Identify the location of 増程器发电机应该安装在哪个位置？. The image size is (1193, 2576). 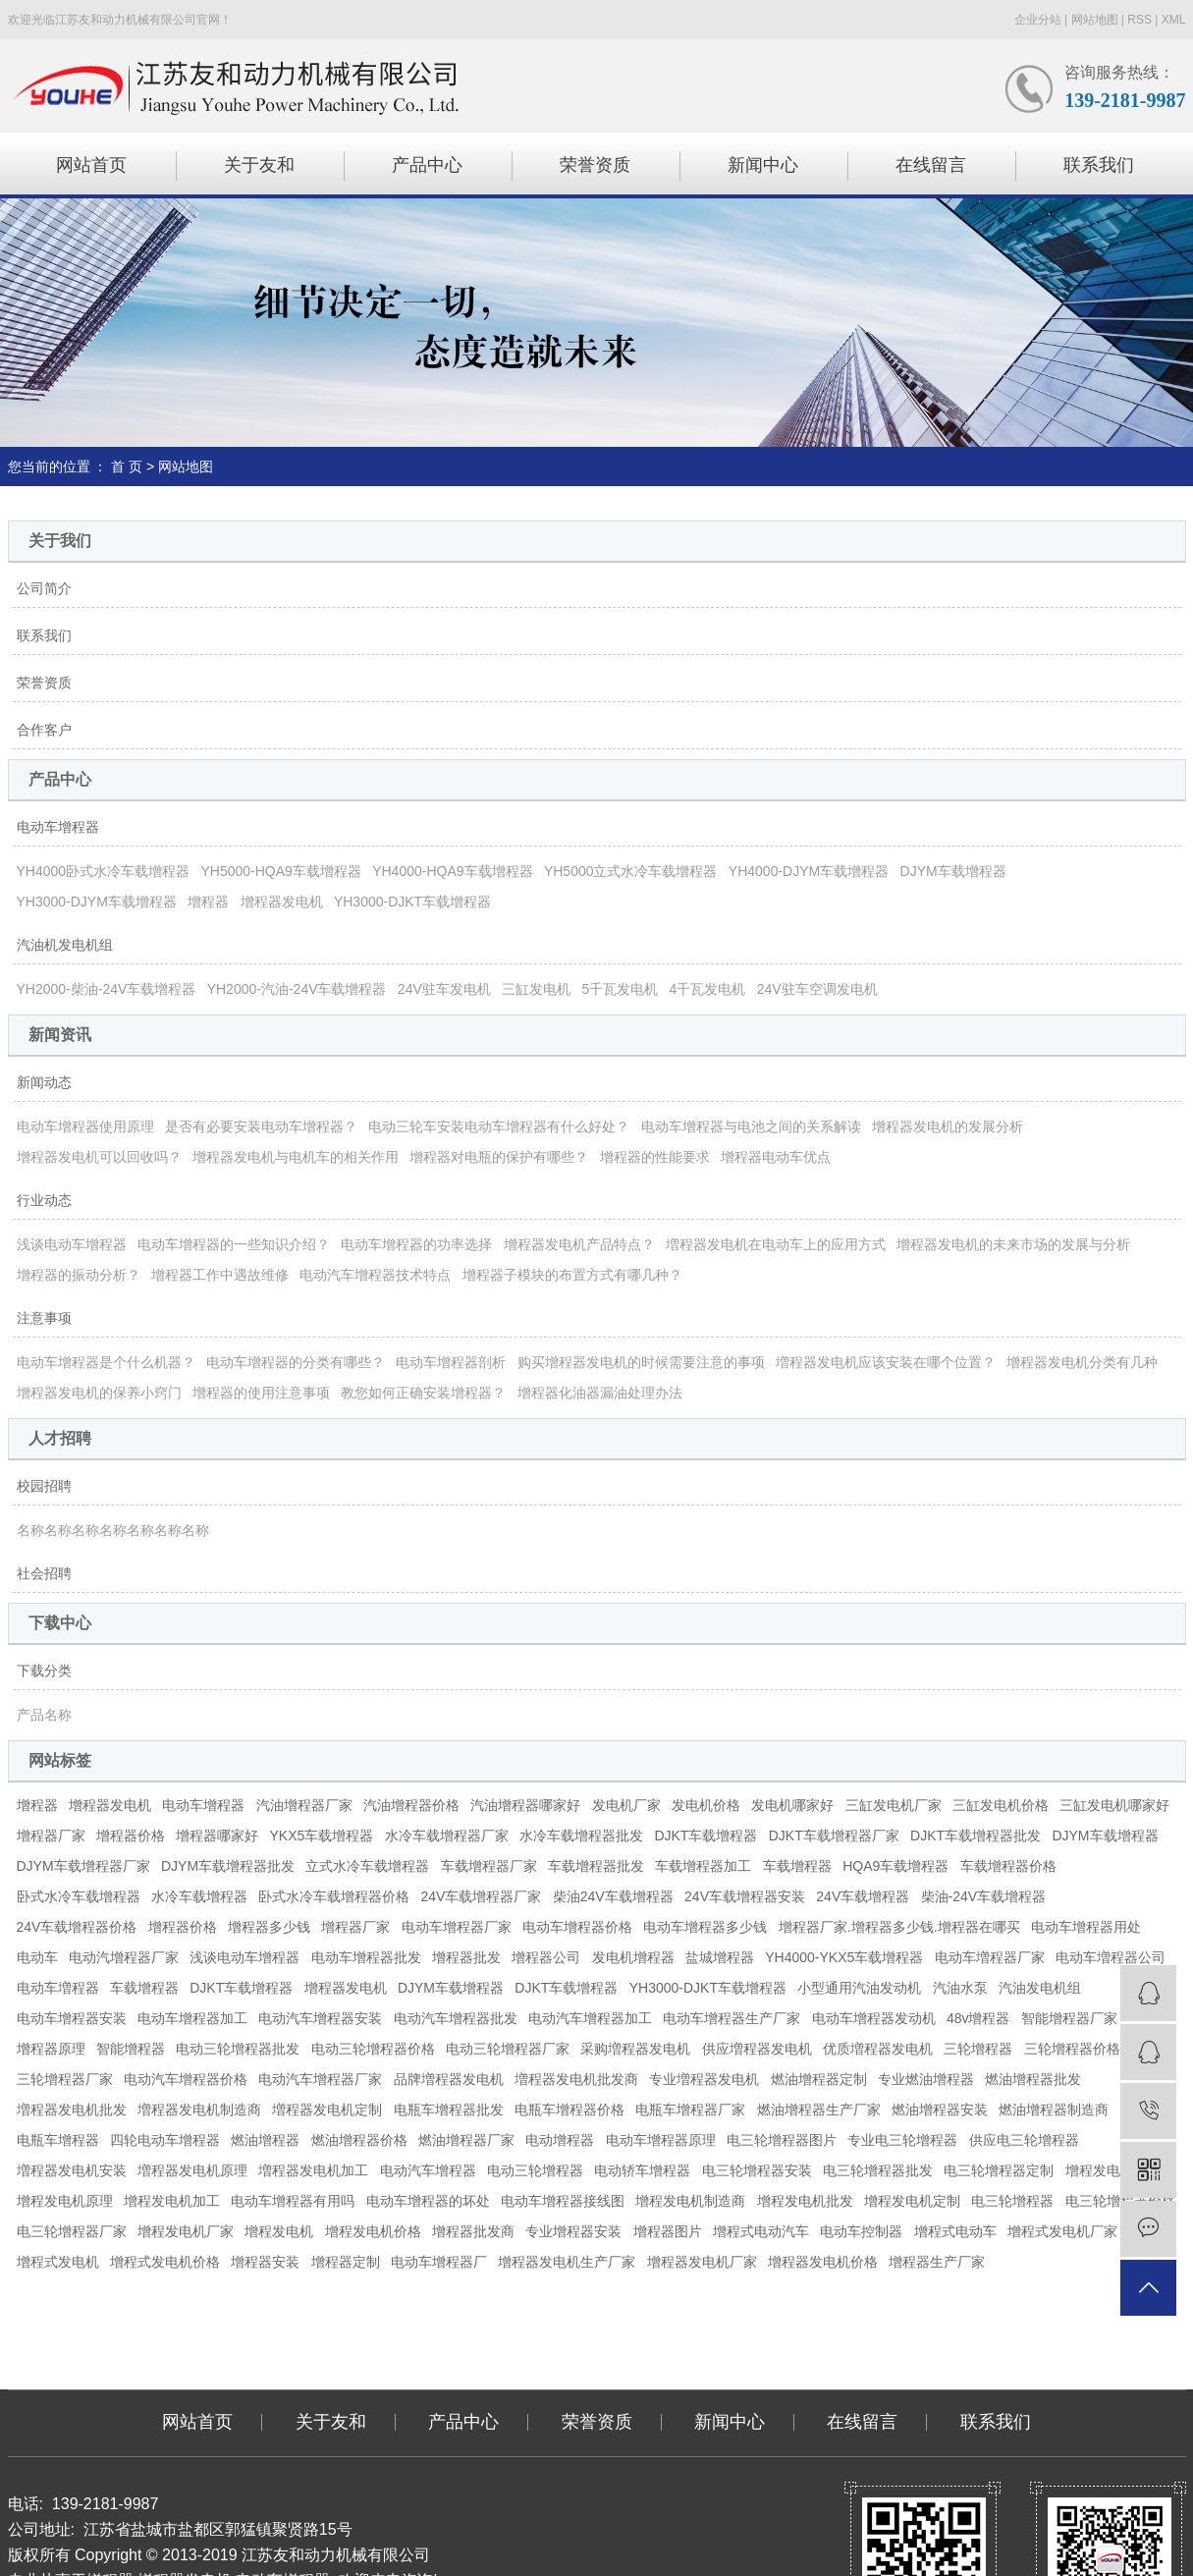
(886, 1362).